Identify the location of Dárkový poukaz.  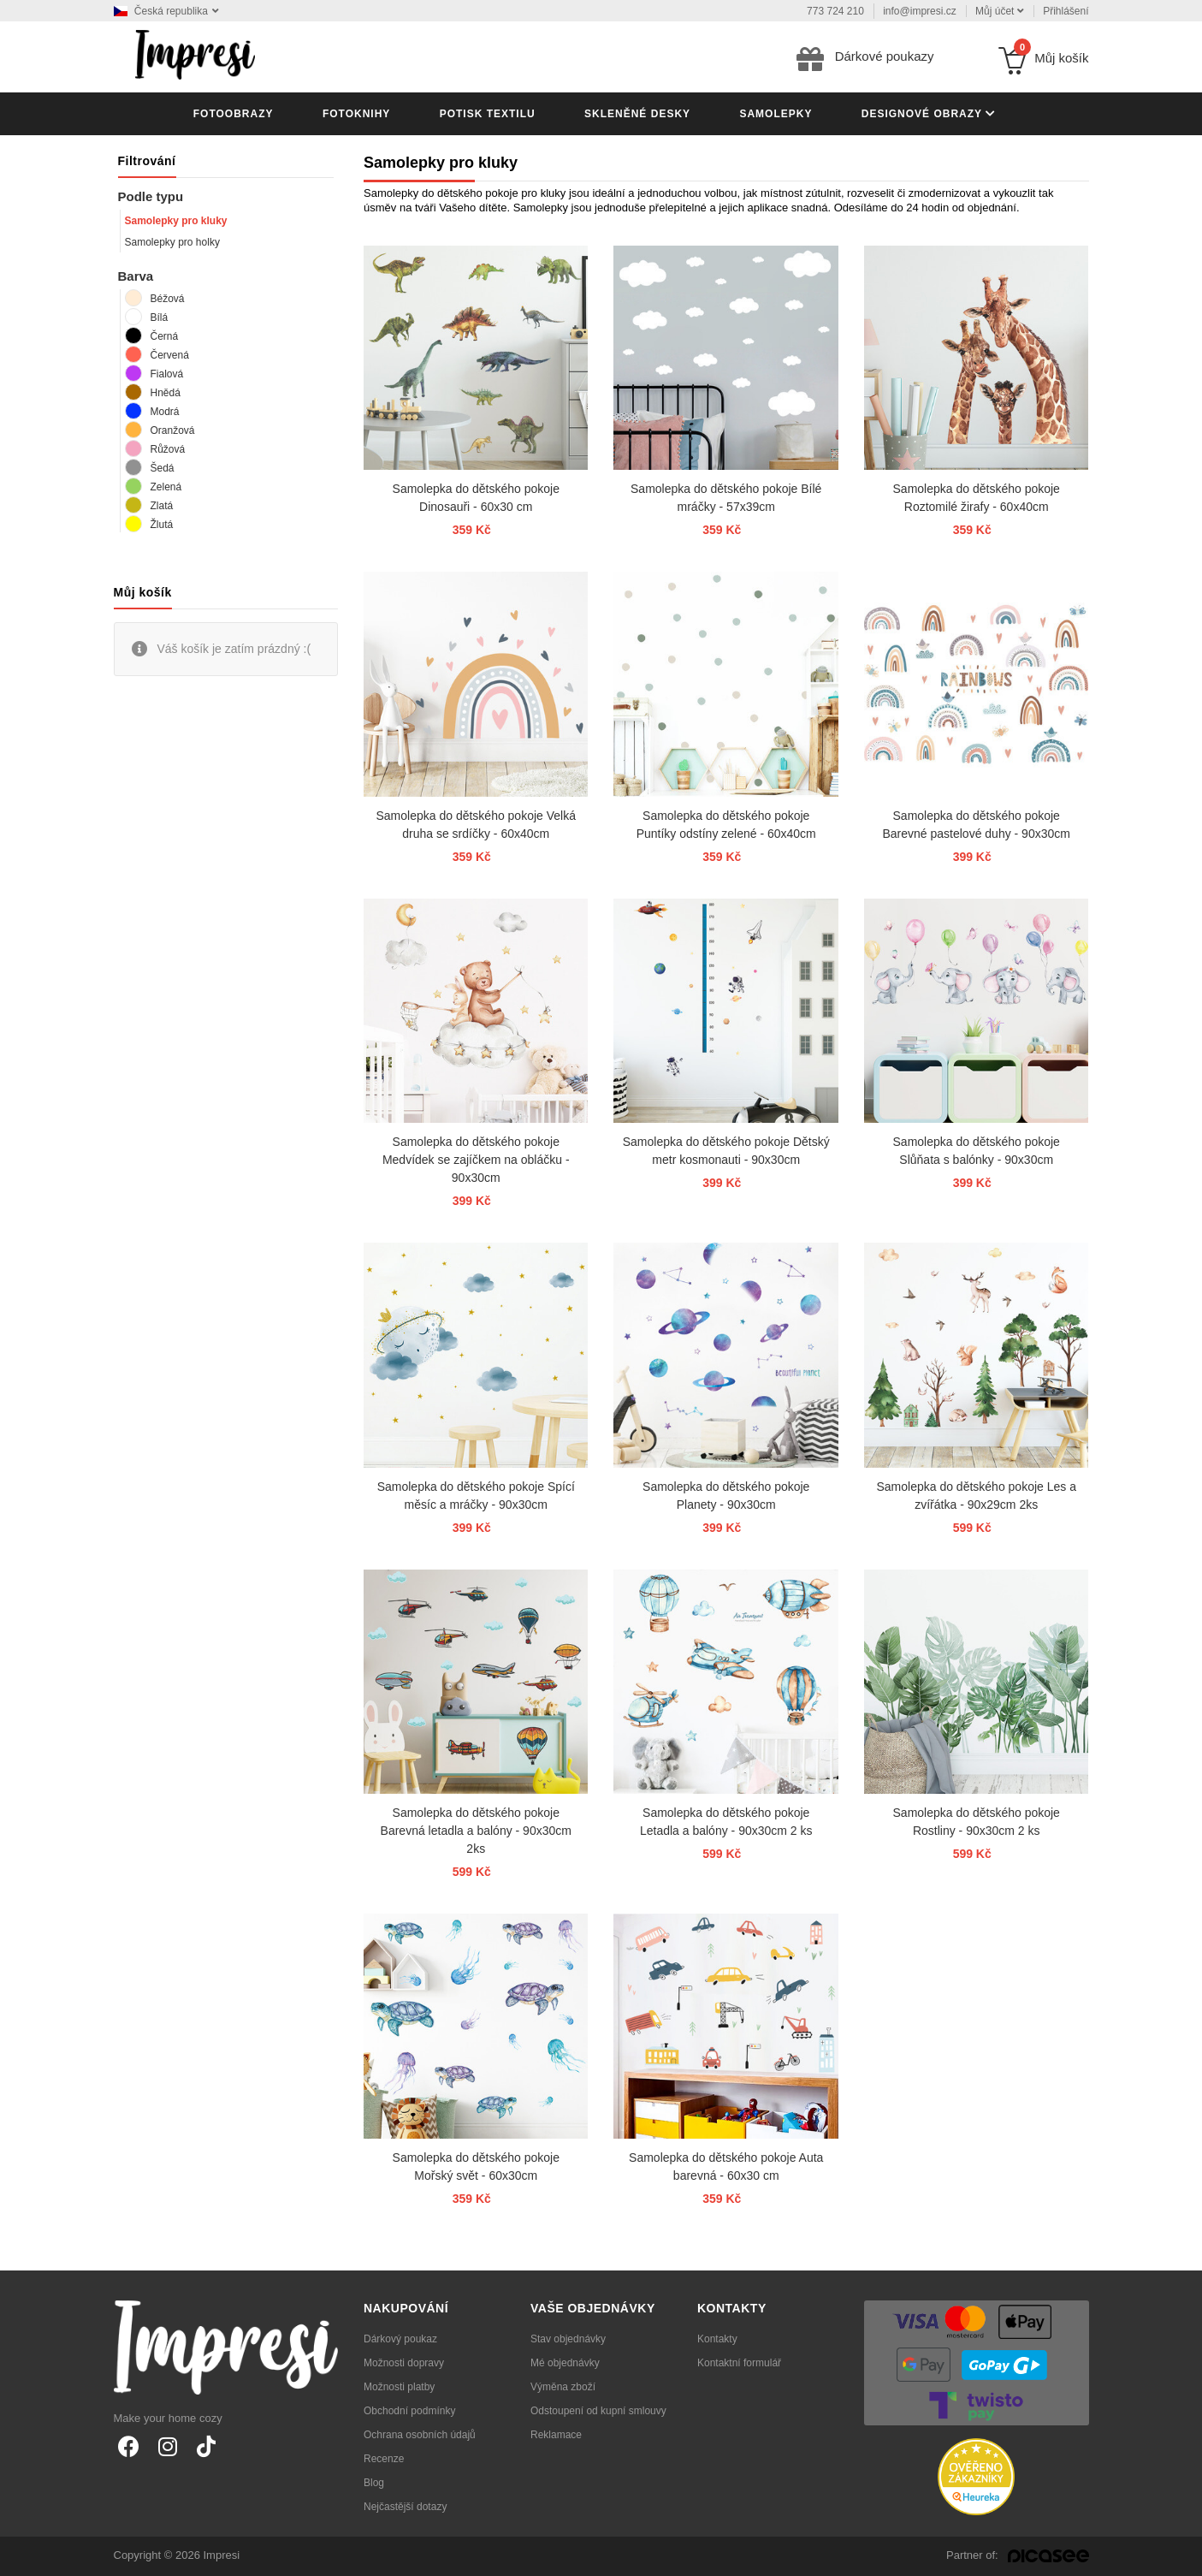
(400, 2339).